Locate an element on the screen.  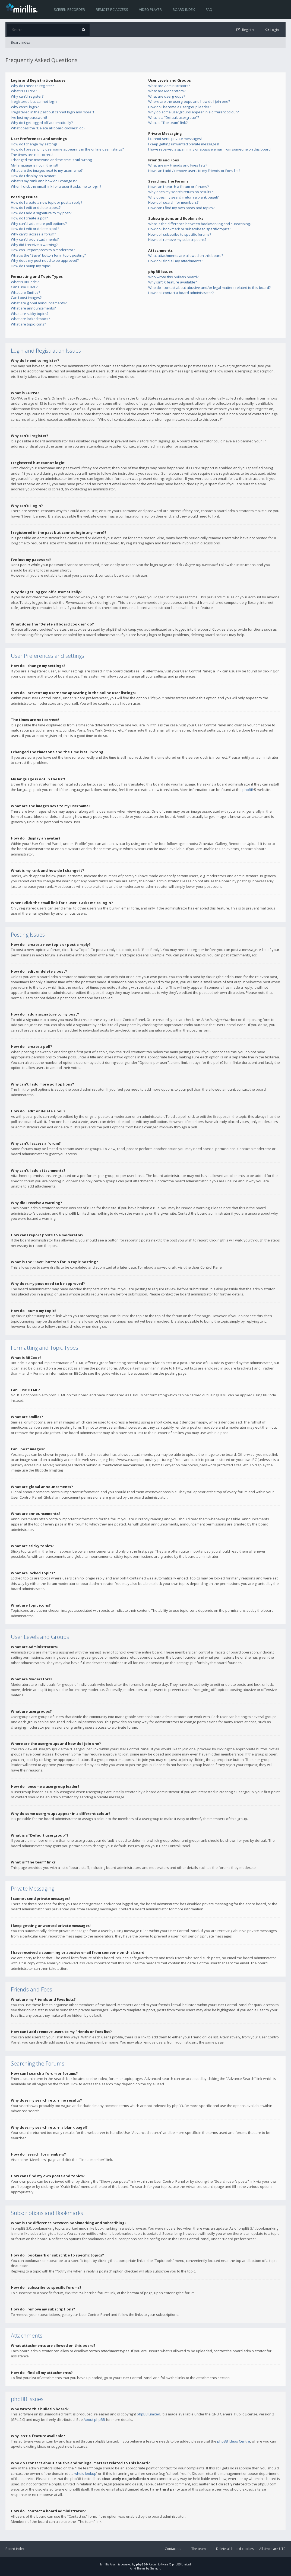
phpBB Ideas Centre is located at coordinates (233, 2441).